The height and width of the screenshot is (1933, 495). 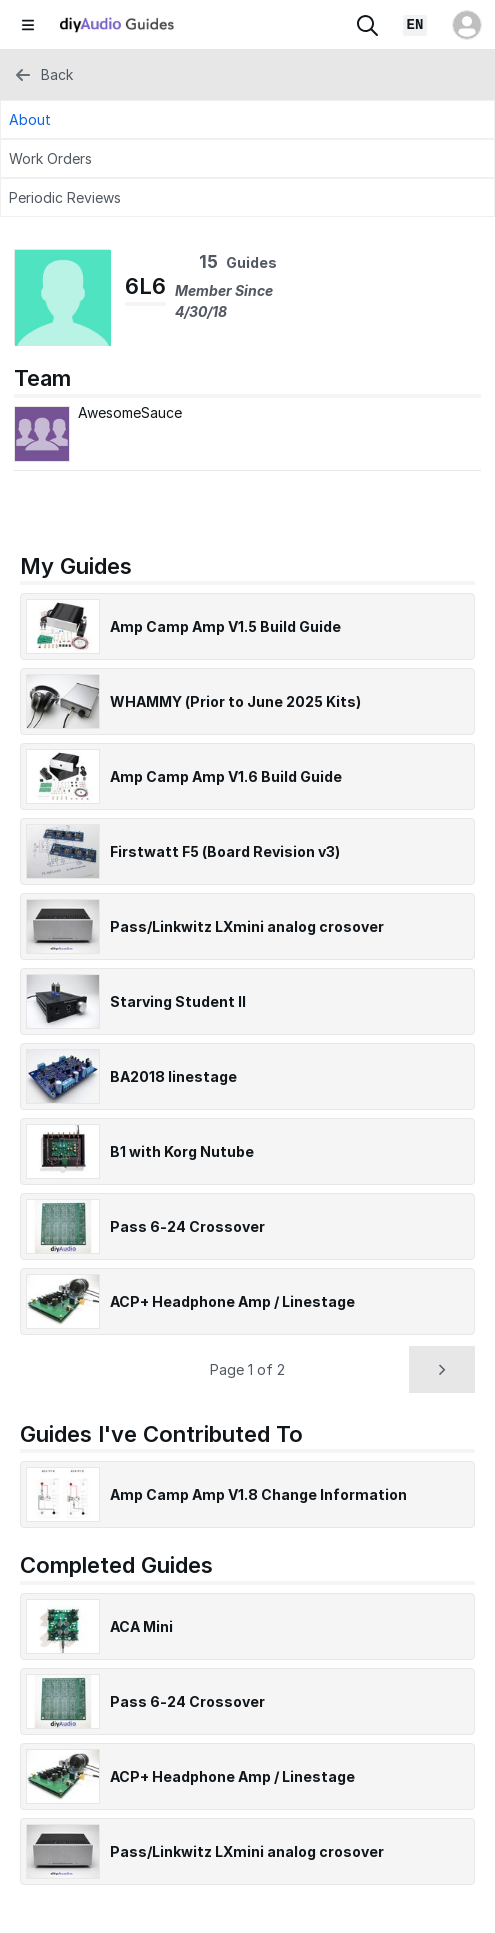 What do you see at coordinates (247, 926) in the screenshot?
I see `Pass/Linkwitz LXmini analog crosover` at bounding box center [247, 926].